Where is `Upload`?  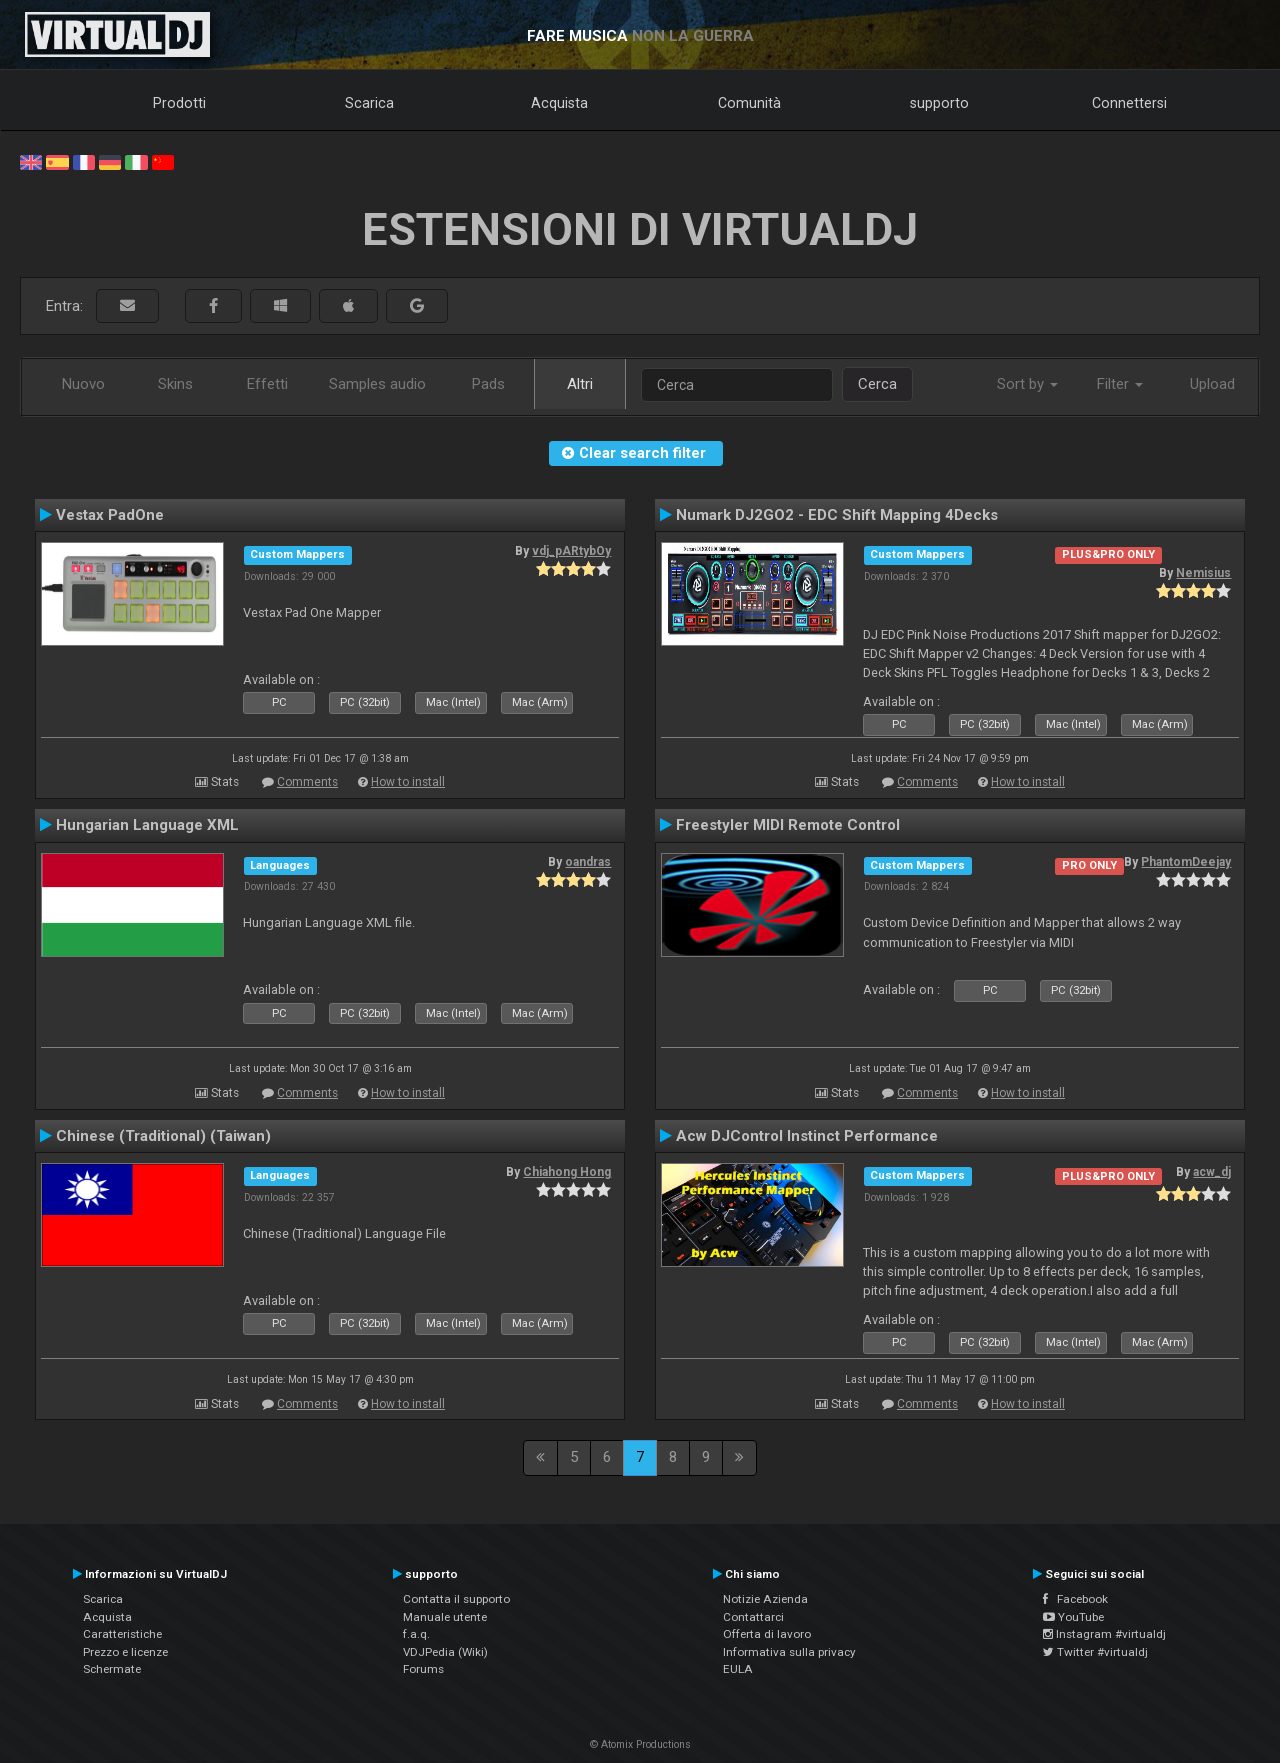
Upload is located at coordinates (1212, 384).